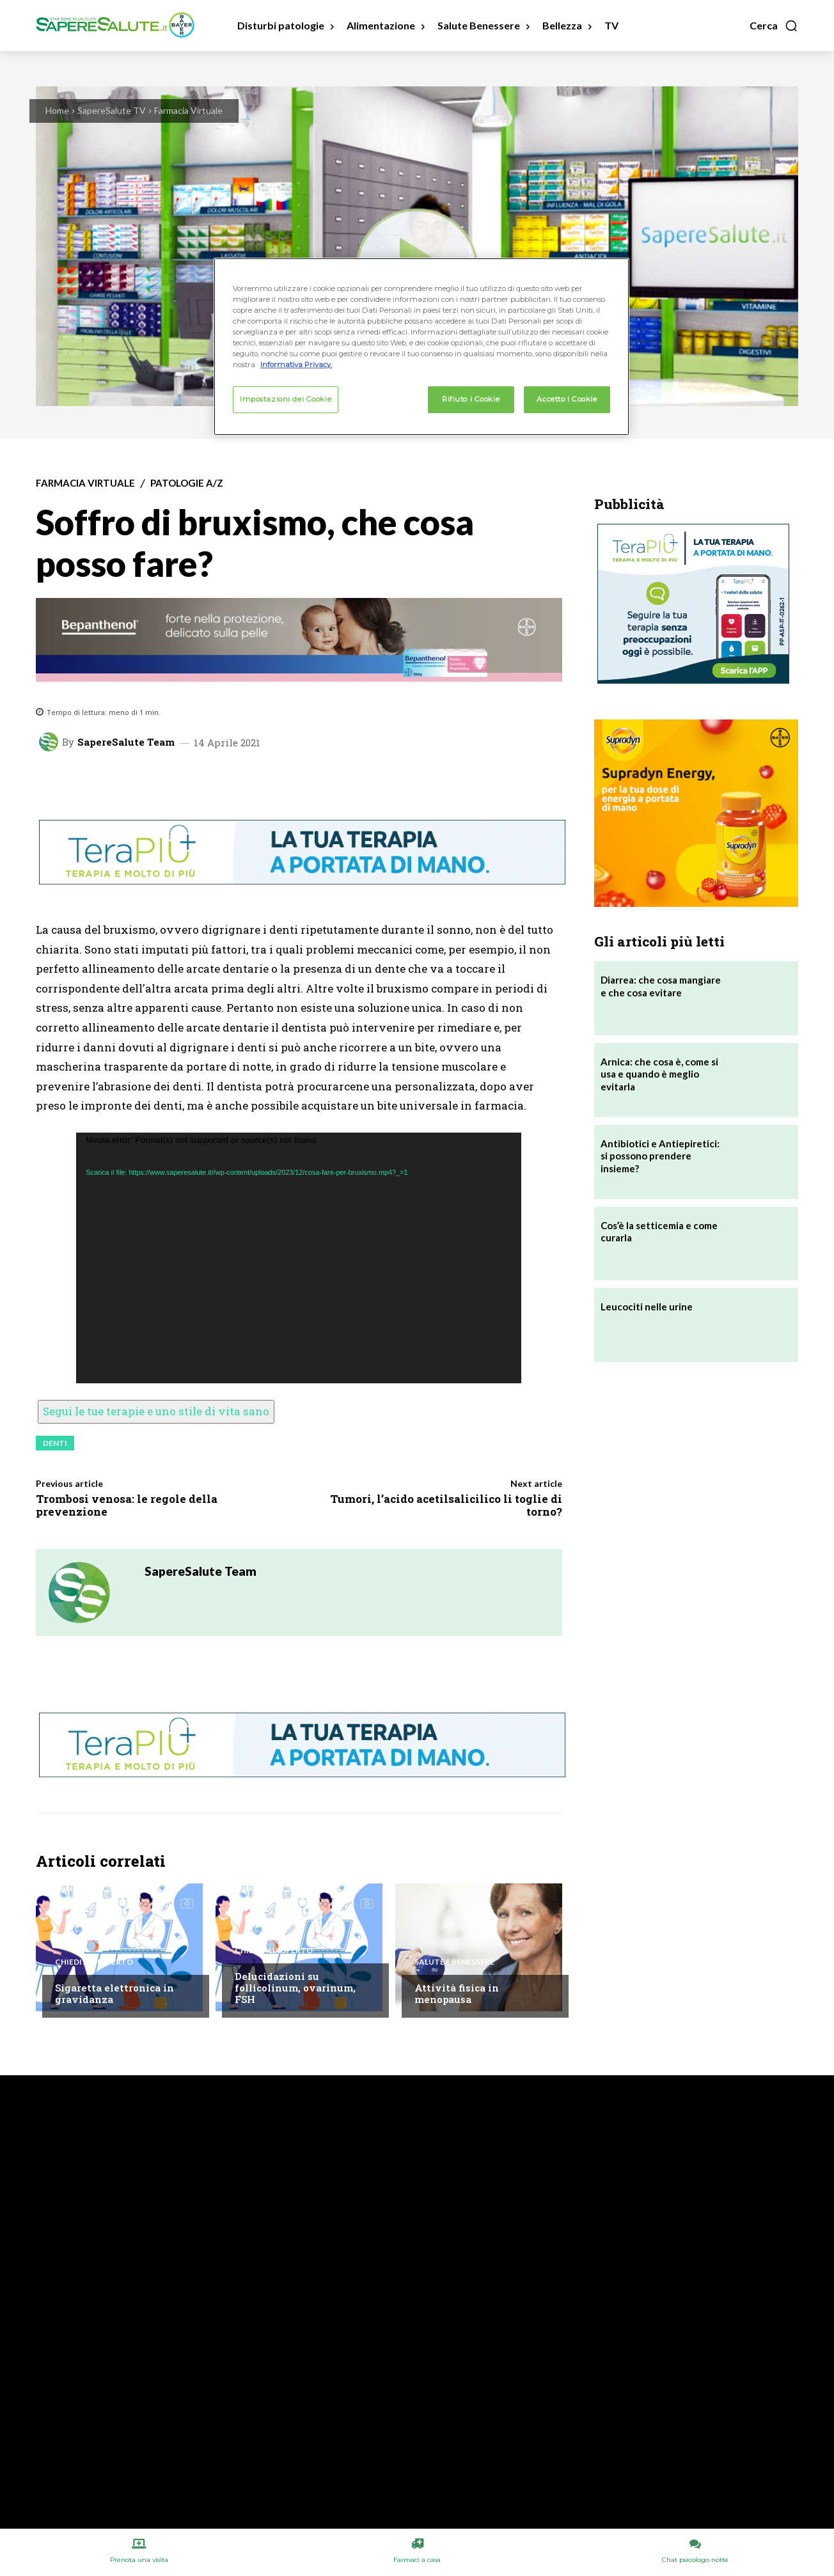  What do you see at coordinates (126, 1505) in the screenshot?
I see `Trombosi venosa: le regole della prevenzione` at bounding box center [126, 1505].